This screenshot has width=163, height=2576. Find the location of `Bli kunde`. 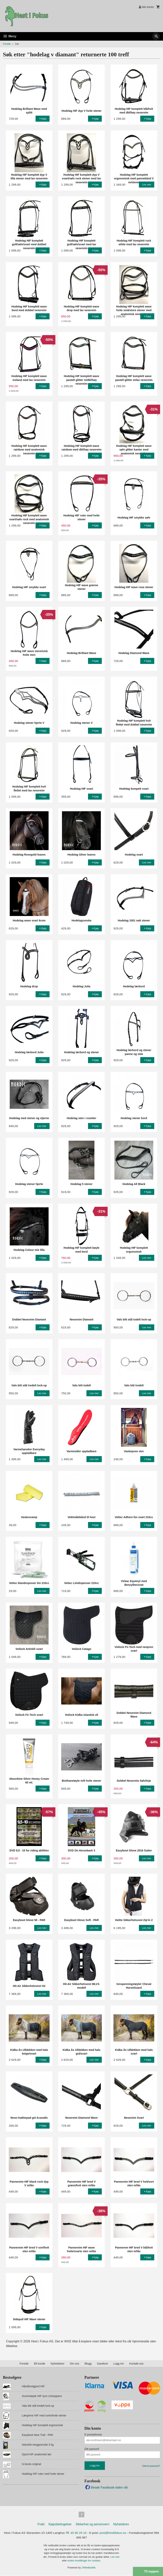

Bli kunde is located at coordinates (39, 2363).